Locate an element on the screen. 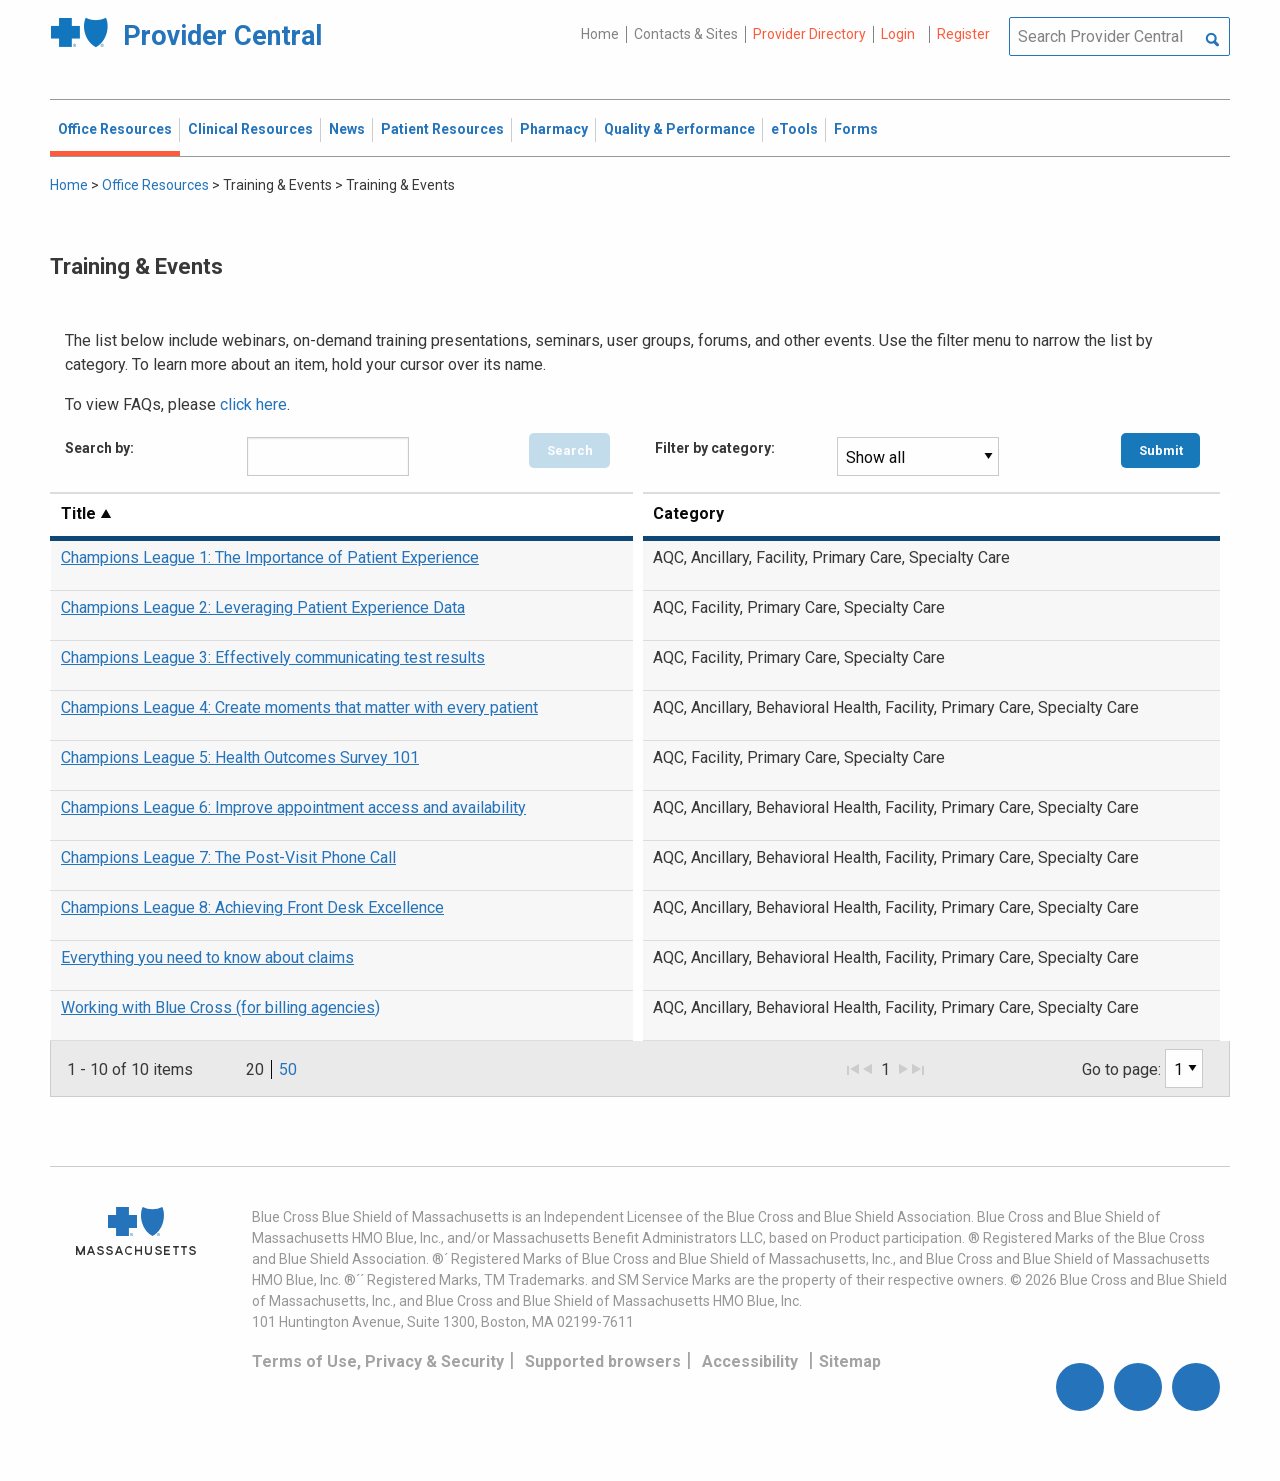 The width and height of the screenshot is (1280, 1481). 50 is located at coordinates (288, 1069).